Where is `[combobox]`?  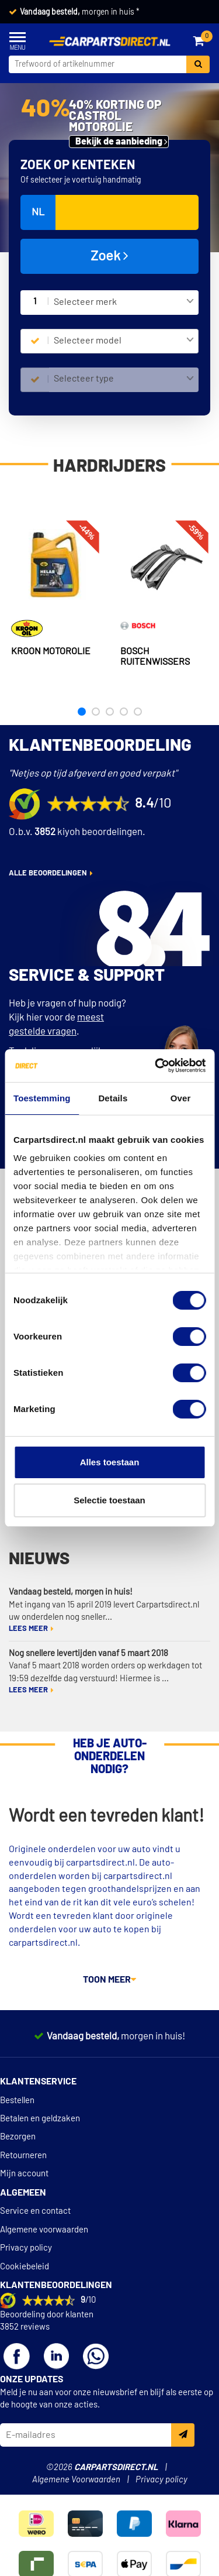
[combobox] is located at coordinates (124, 302).